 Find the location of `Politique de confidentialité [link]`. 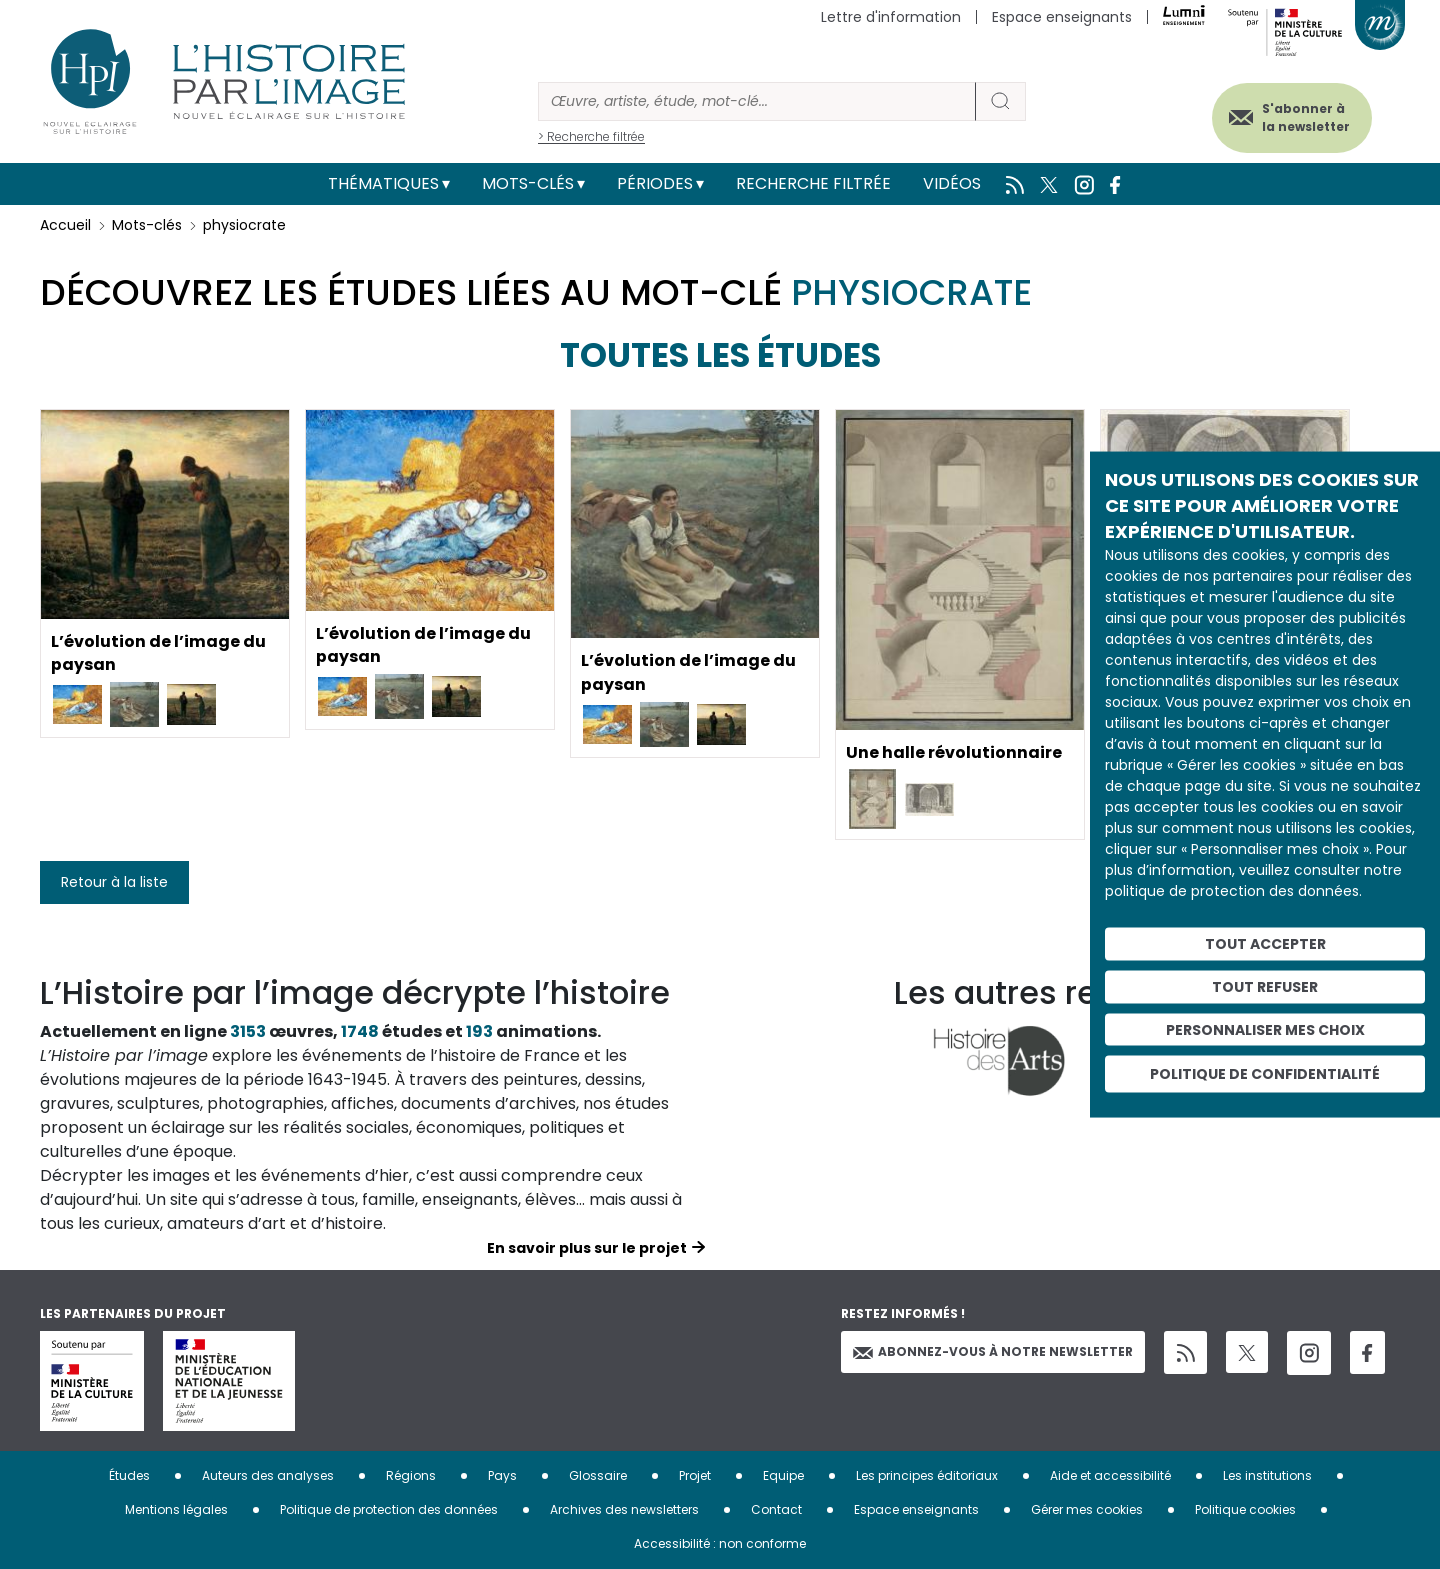

Politique de confidentialité [link] is located at coordinates (1265, 1074).